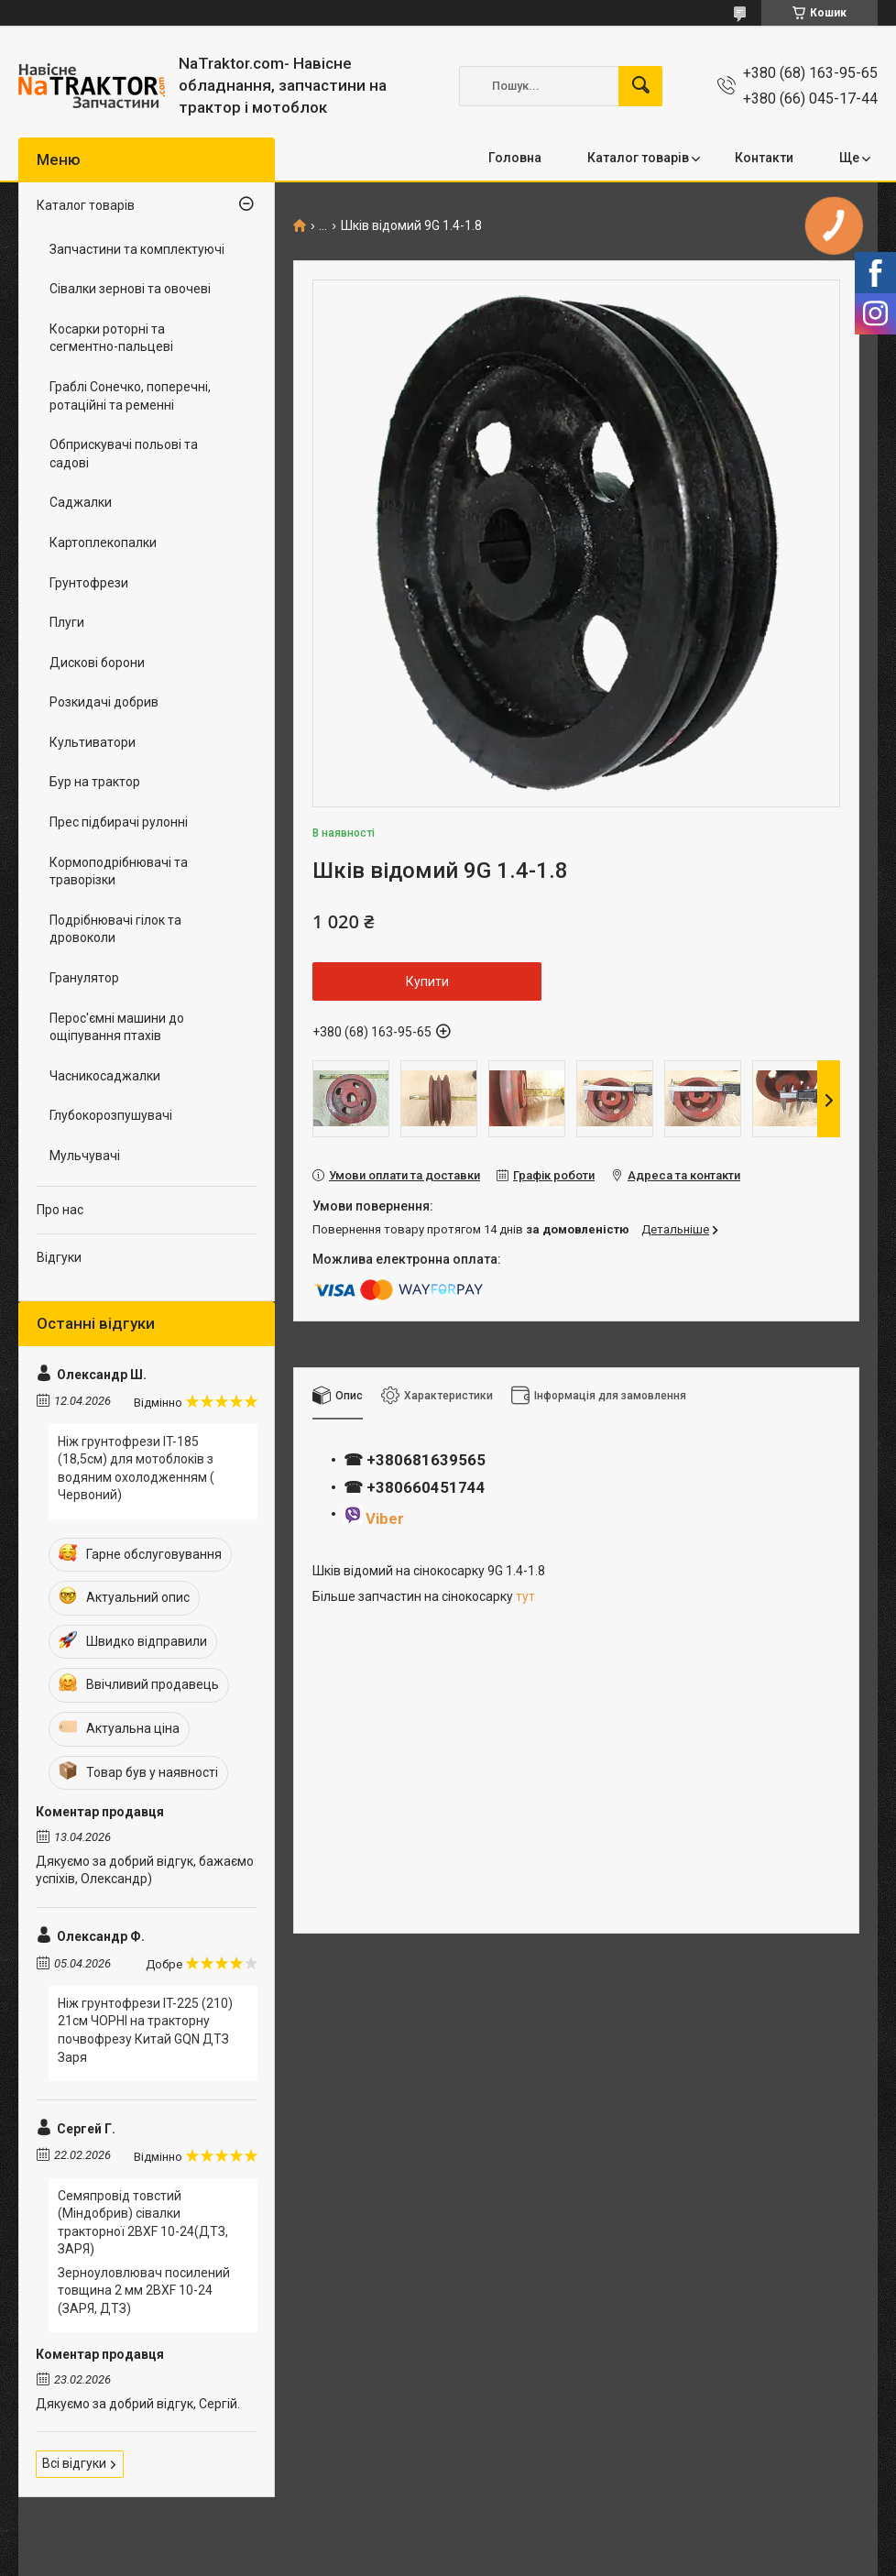 The height and width of the screenshot is (2576, 896). What do you see at coordinates (426, 1487) in the screenshot?
I see `+380660451744` at bounding box center [426, 1487].